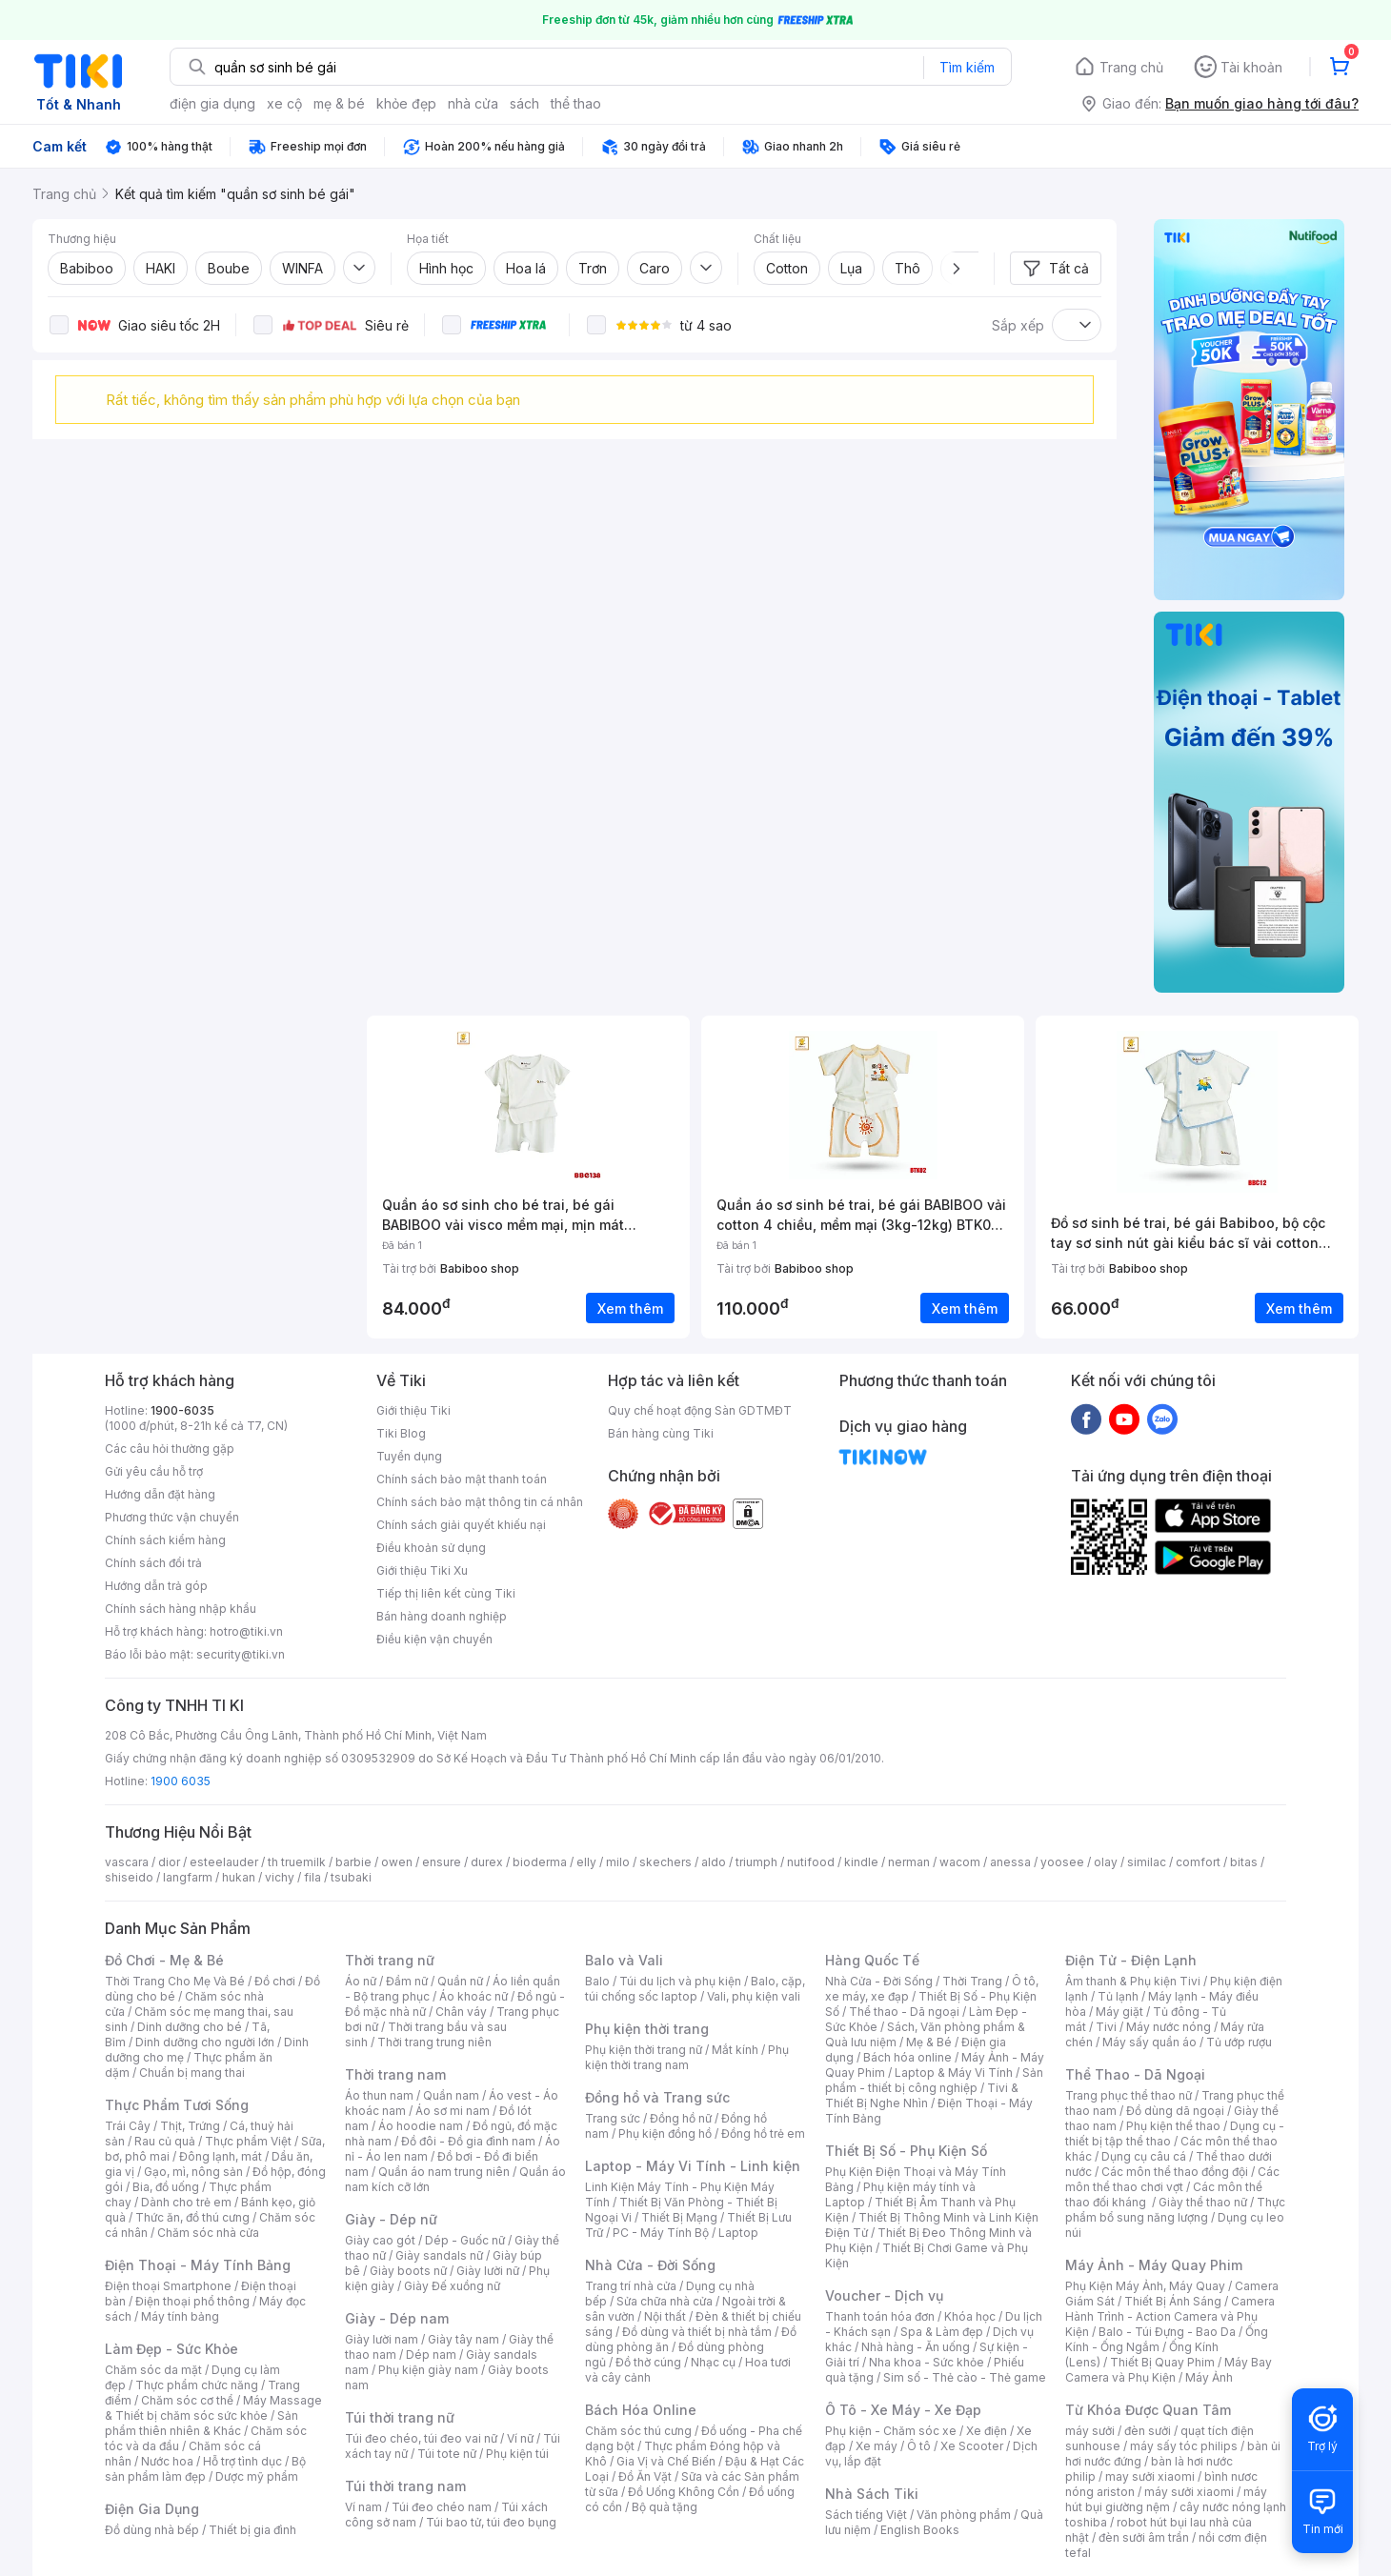 The image size is (1391, 2576). What do you see at coordinates (1106, 1862) in the screenshot?
I see `olay` at bounding box center [1106, 1862].